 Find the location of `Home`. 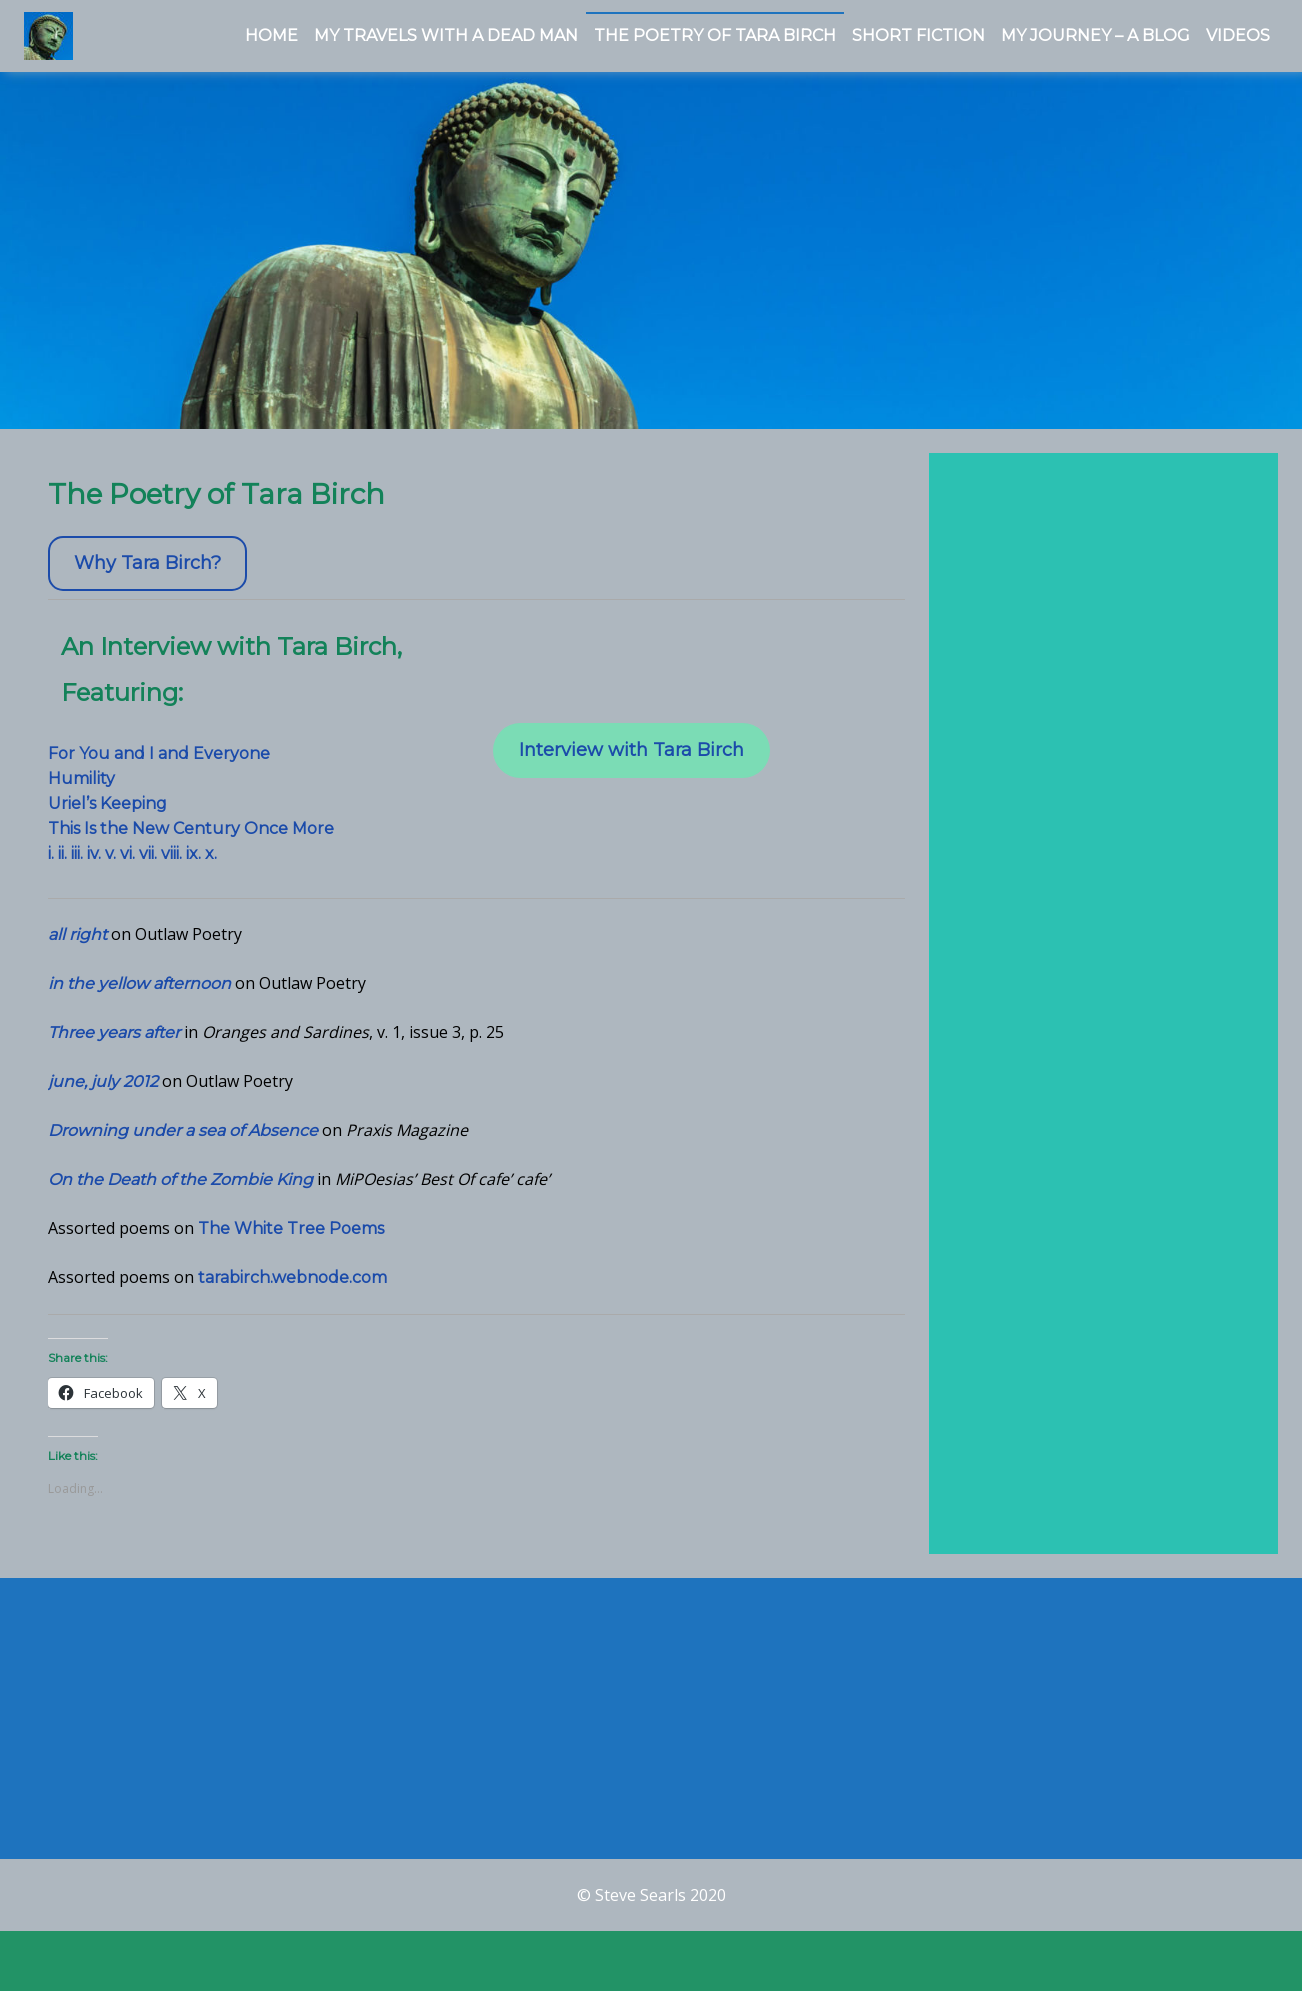

Home is located at coordinates (271, 35).